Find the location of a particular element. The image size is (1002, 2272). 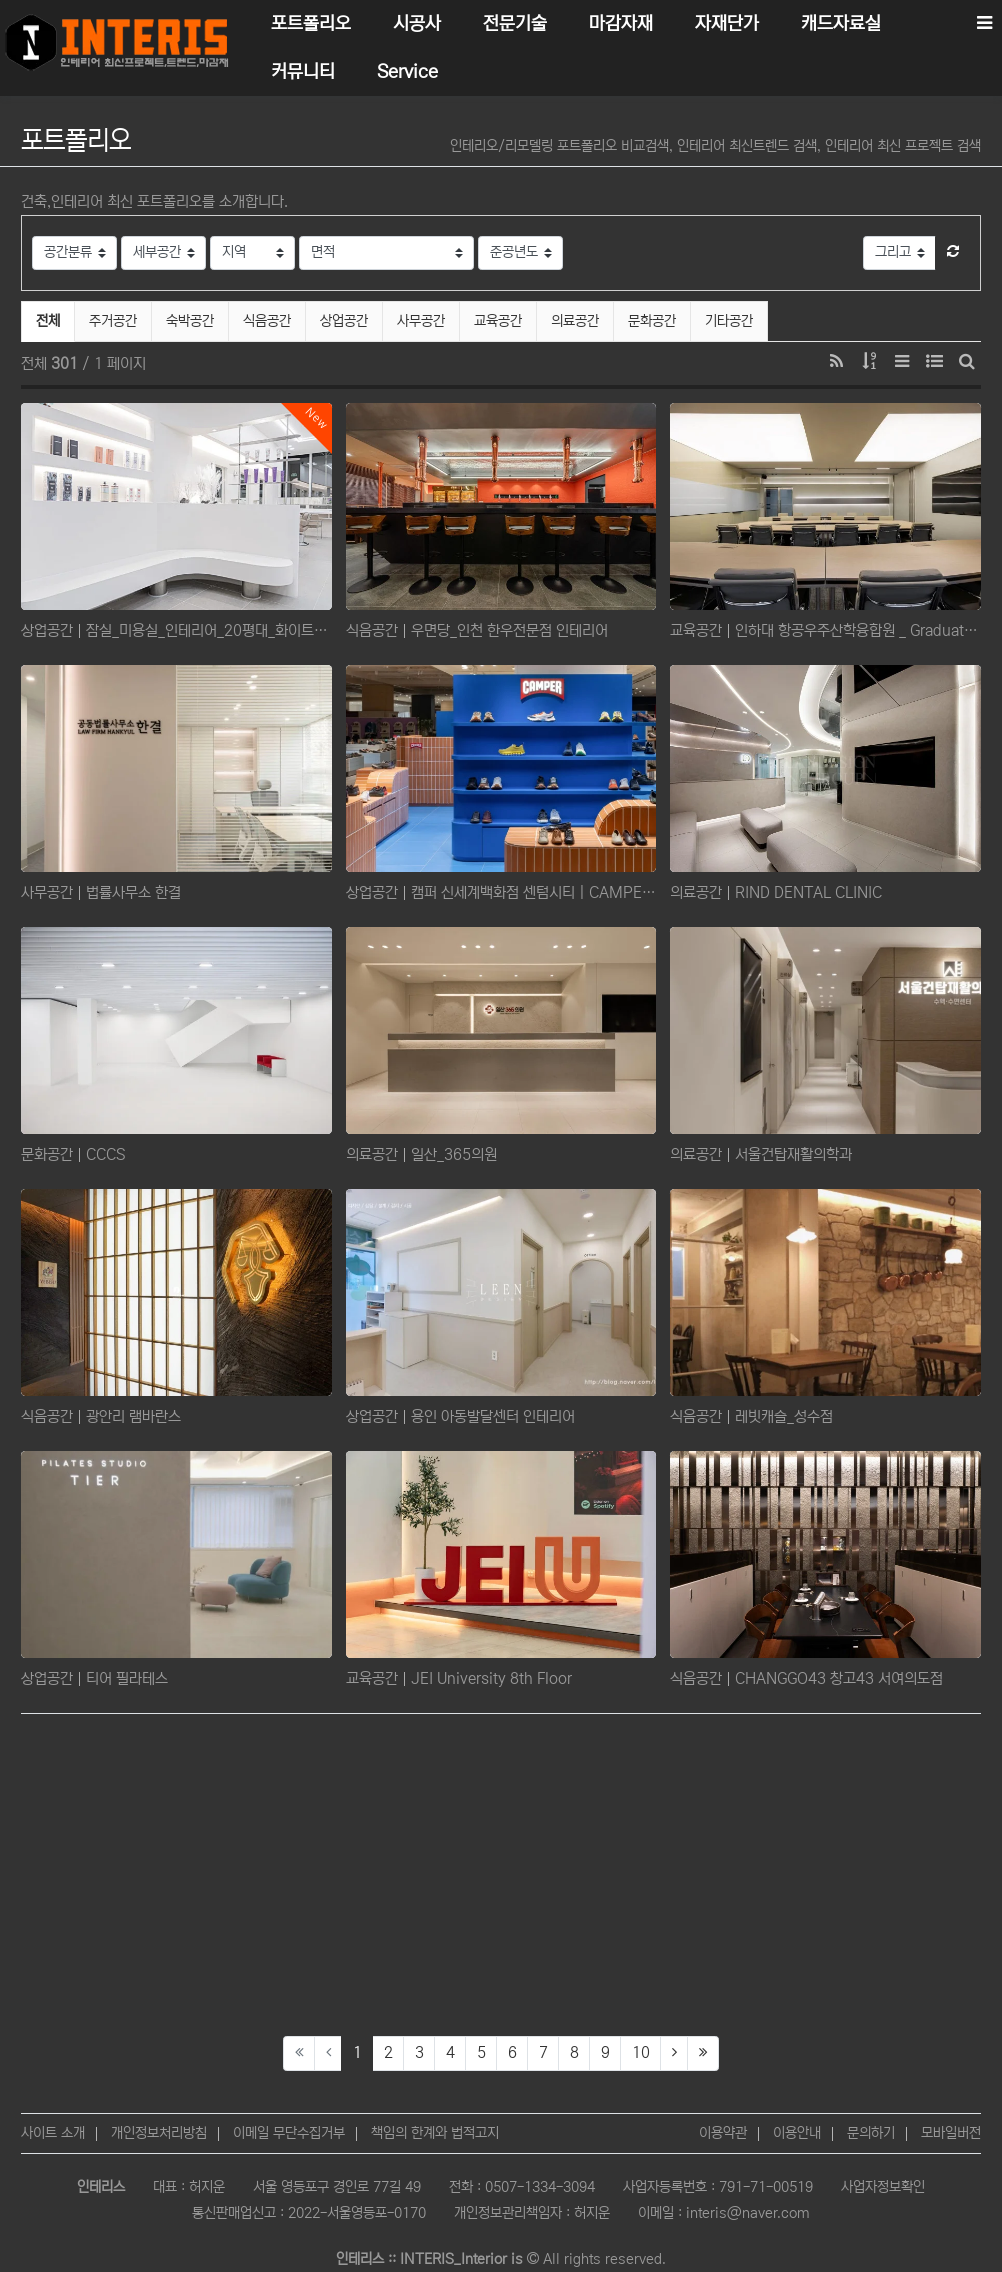

식음공간 is located at coordinates (267, 321).